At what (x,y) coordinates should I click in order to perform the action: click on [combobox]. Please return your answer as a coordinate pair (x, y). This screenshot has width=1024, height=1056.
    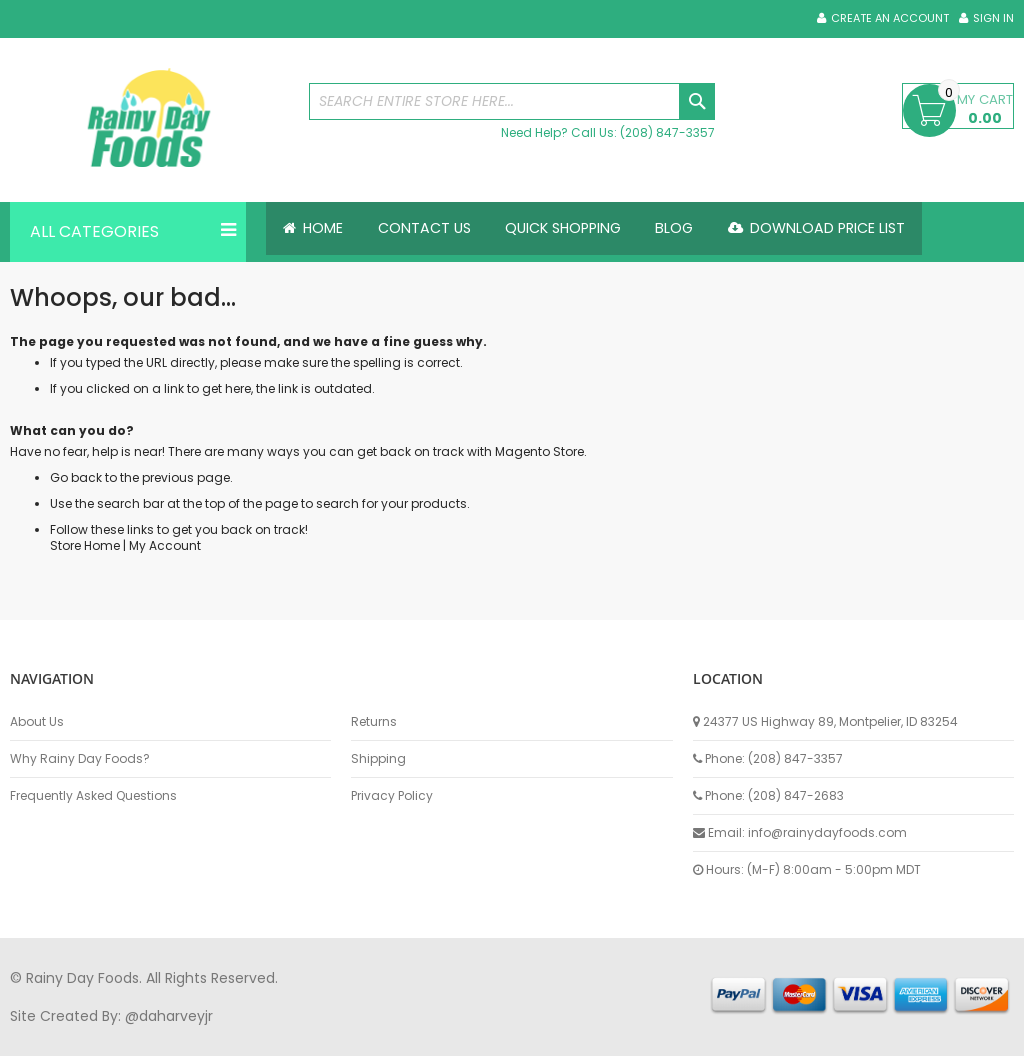
    Looking at the image, I should click on (512, 101).